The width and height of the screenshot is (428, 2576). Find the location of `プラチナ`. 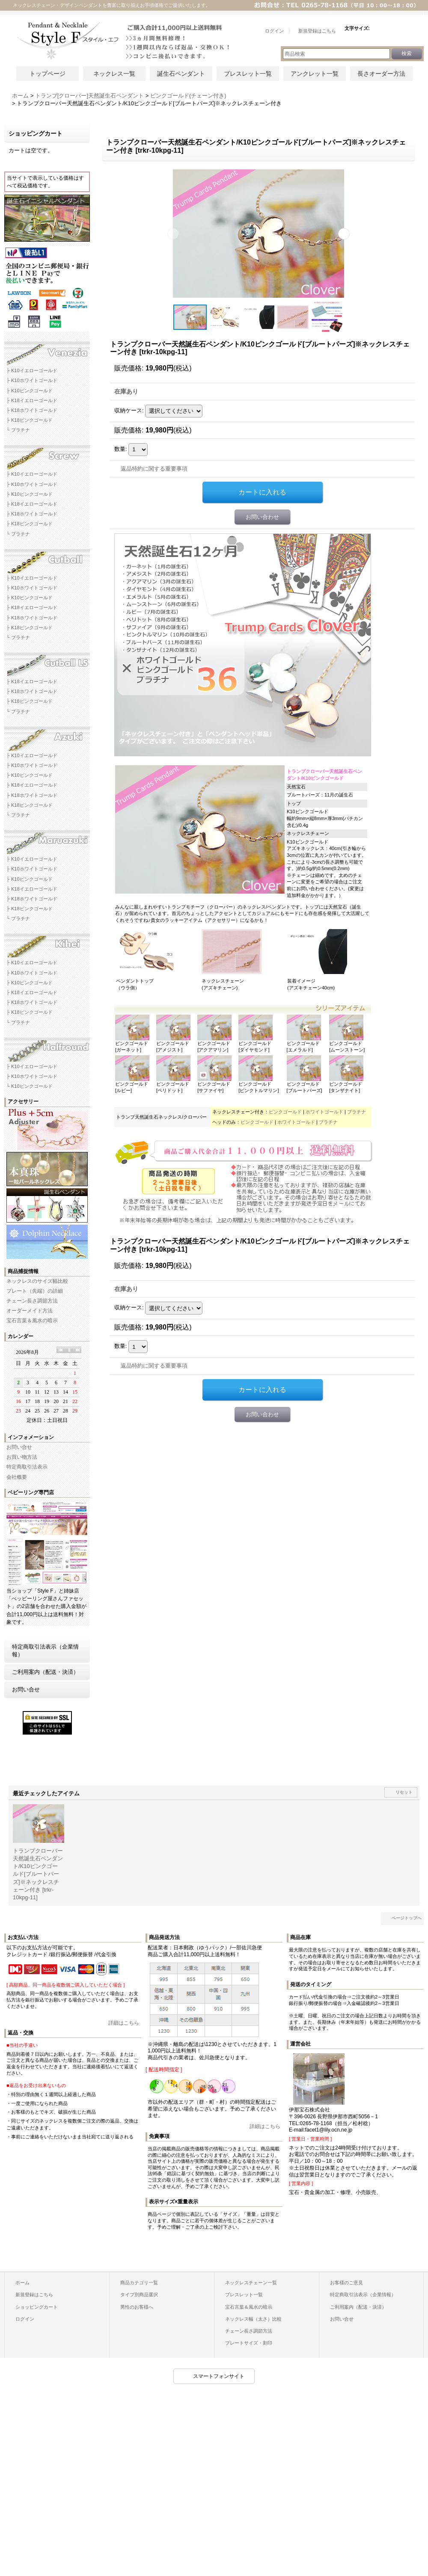

プラチナ is located at coordinates (356, 1111).